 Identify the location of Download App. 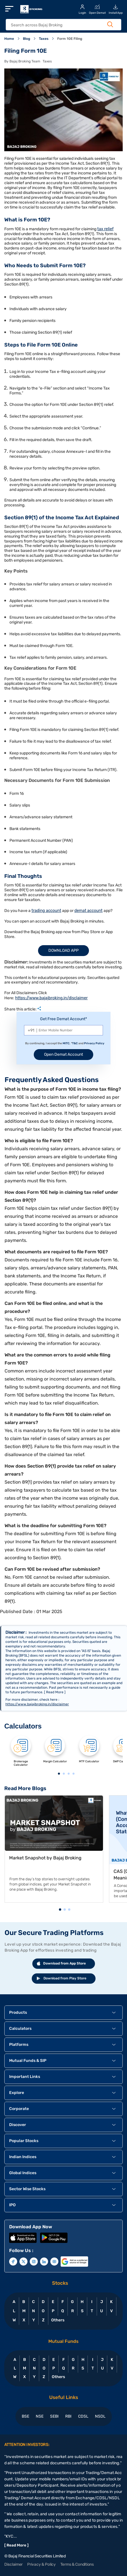
(63, 950).